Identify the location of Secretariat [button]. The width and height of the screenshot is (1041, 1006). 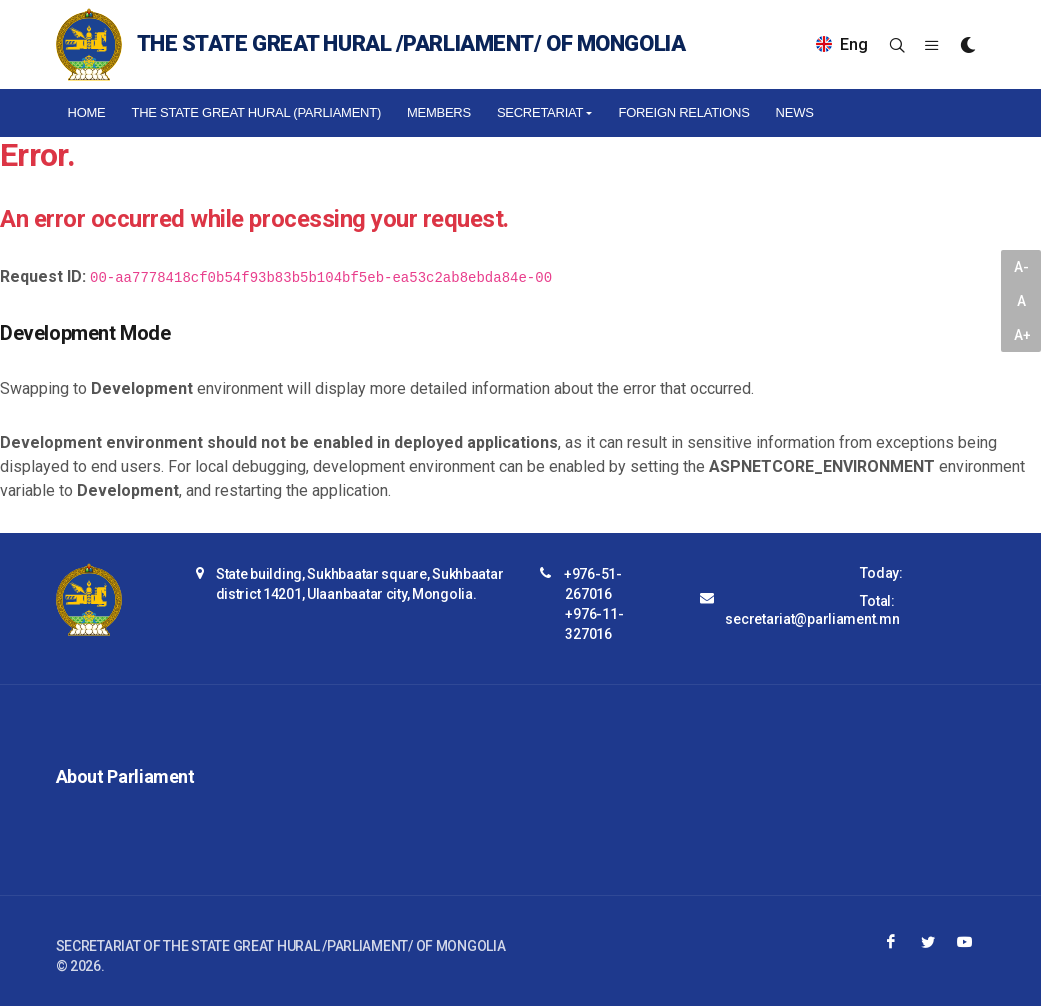
(540, 112).